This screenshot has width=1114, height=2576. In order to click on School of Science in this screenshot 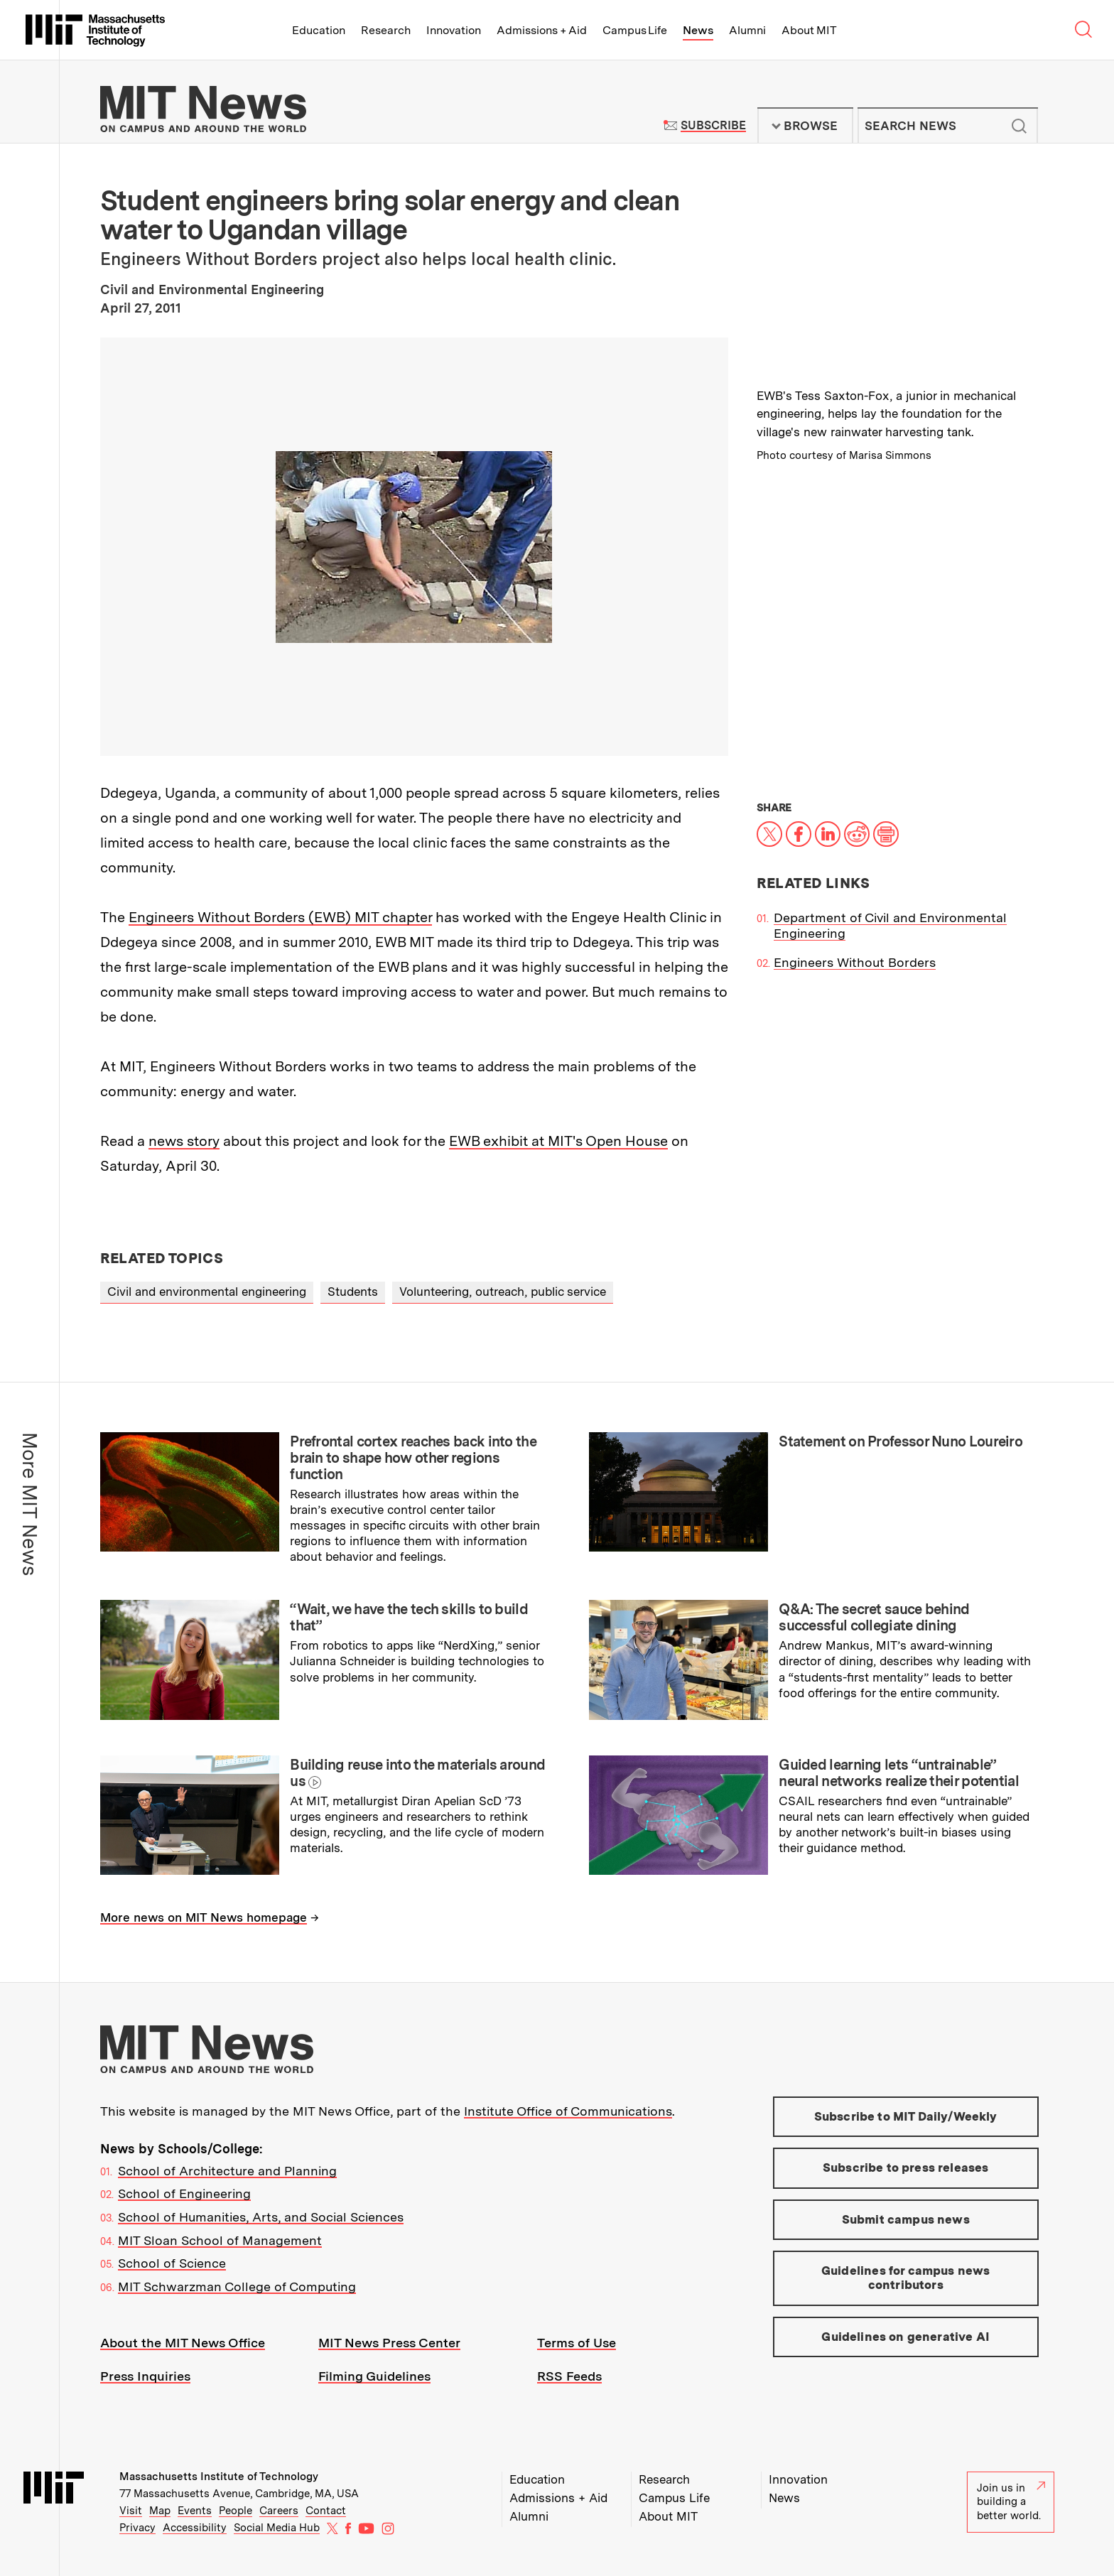, I will do `click(172, 2263)`.